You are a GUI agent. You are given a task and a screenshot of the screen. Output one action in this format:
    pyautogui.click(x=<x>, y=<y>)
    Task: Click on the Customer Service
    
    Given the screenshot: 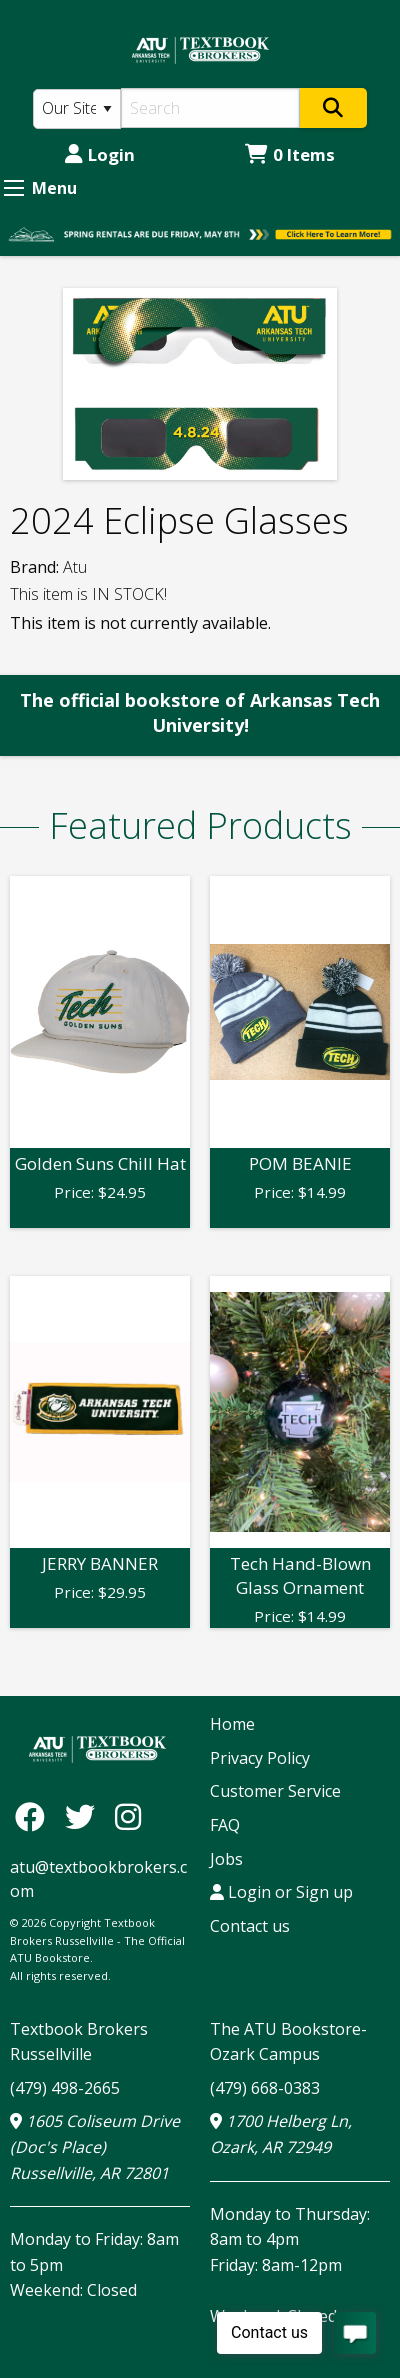 What is the action you would take?
    pyautogui.click(x=275, y=1791)
    